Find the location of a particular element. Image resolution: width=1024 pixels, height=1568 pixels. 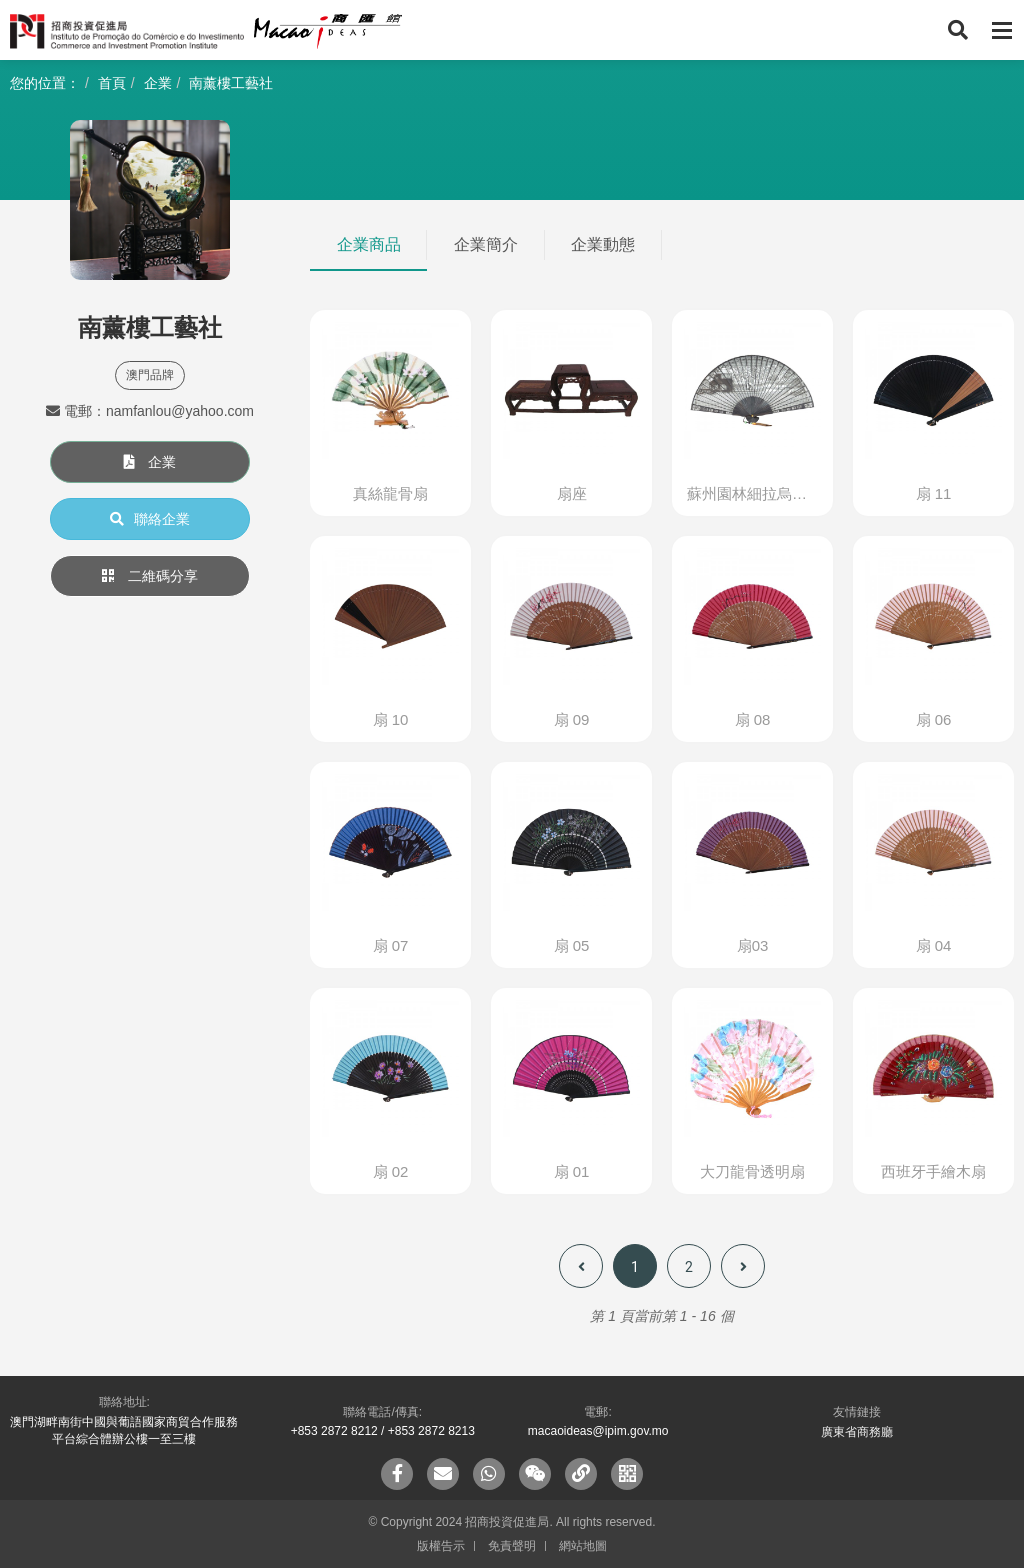

網站地圖 is located at coordinates (583, 1546).